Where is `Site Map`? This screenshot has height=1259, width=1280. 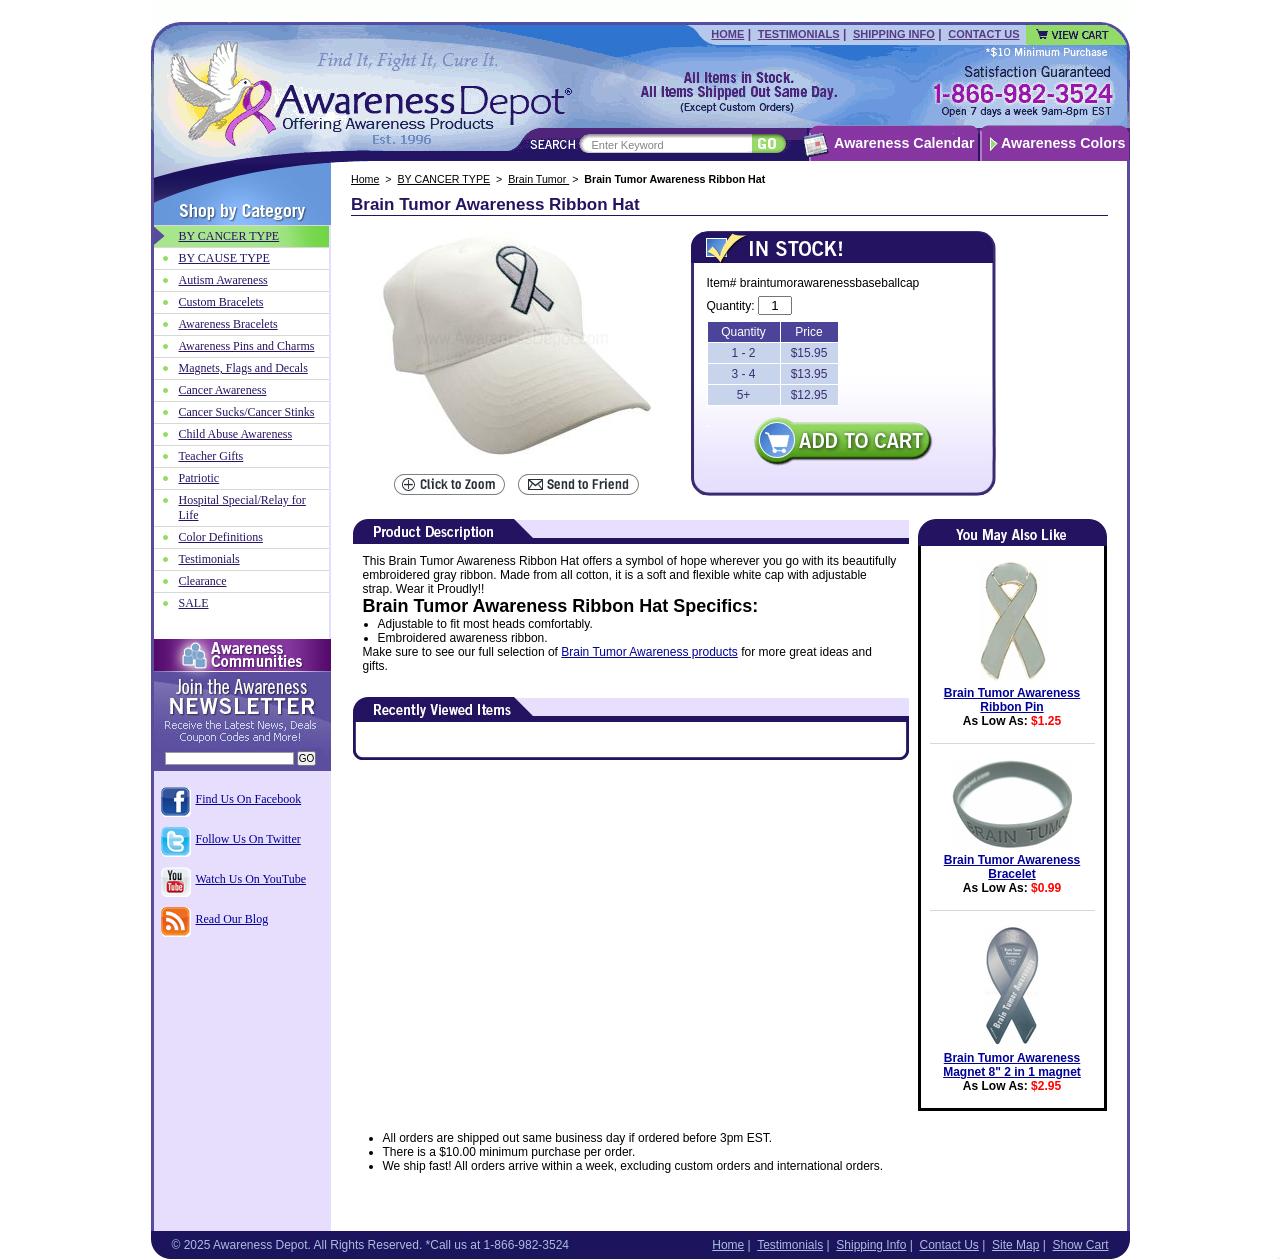
Site Map is located at coordinates (1015, 1245).